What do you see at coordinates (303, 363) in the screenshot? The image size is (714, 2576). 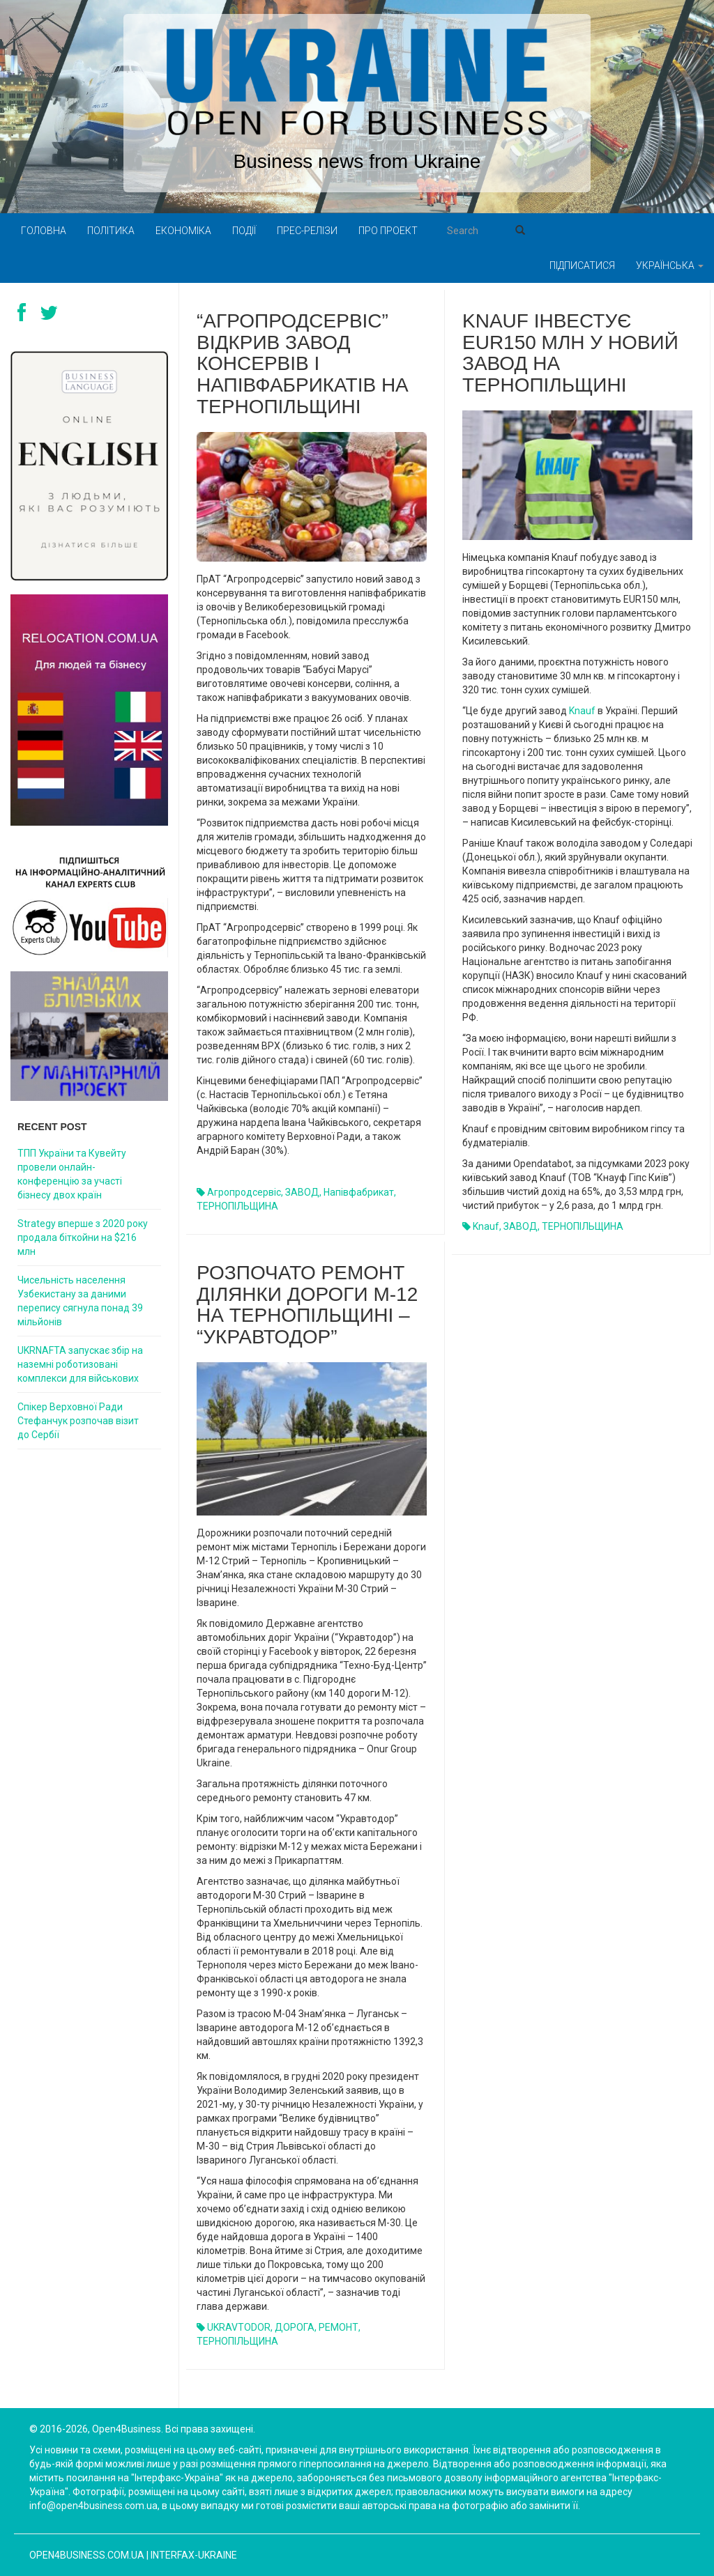 I see `“Агропродсервіс” відкрив завод консервів і напівфабрикатів на Тернопільщині` at bounding box center [303, 363].